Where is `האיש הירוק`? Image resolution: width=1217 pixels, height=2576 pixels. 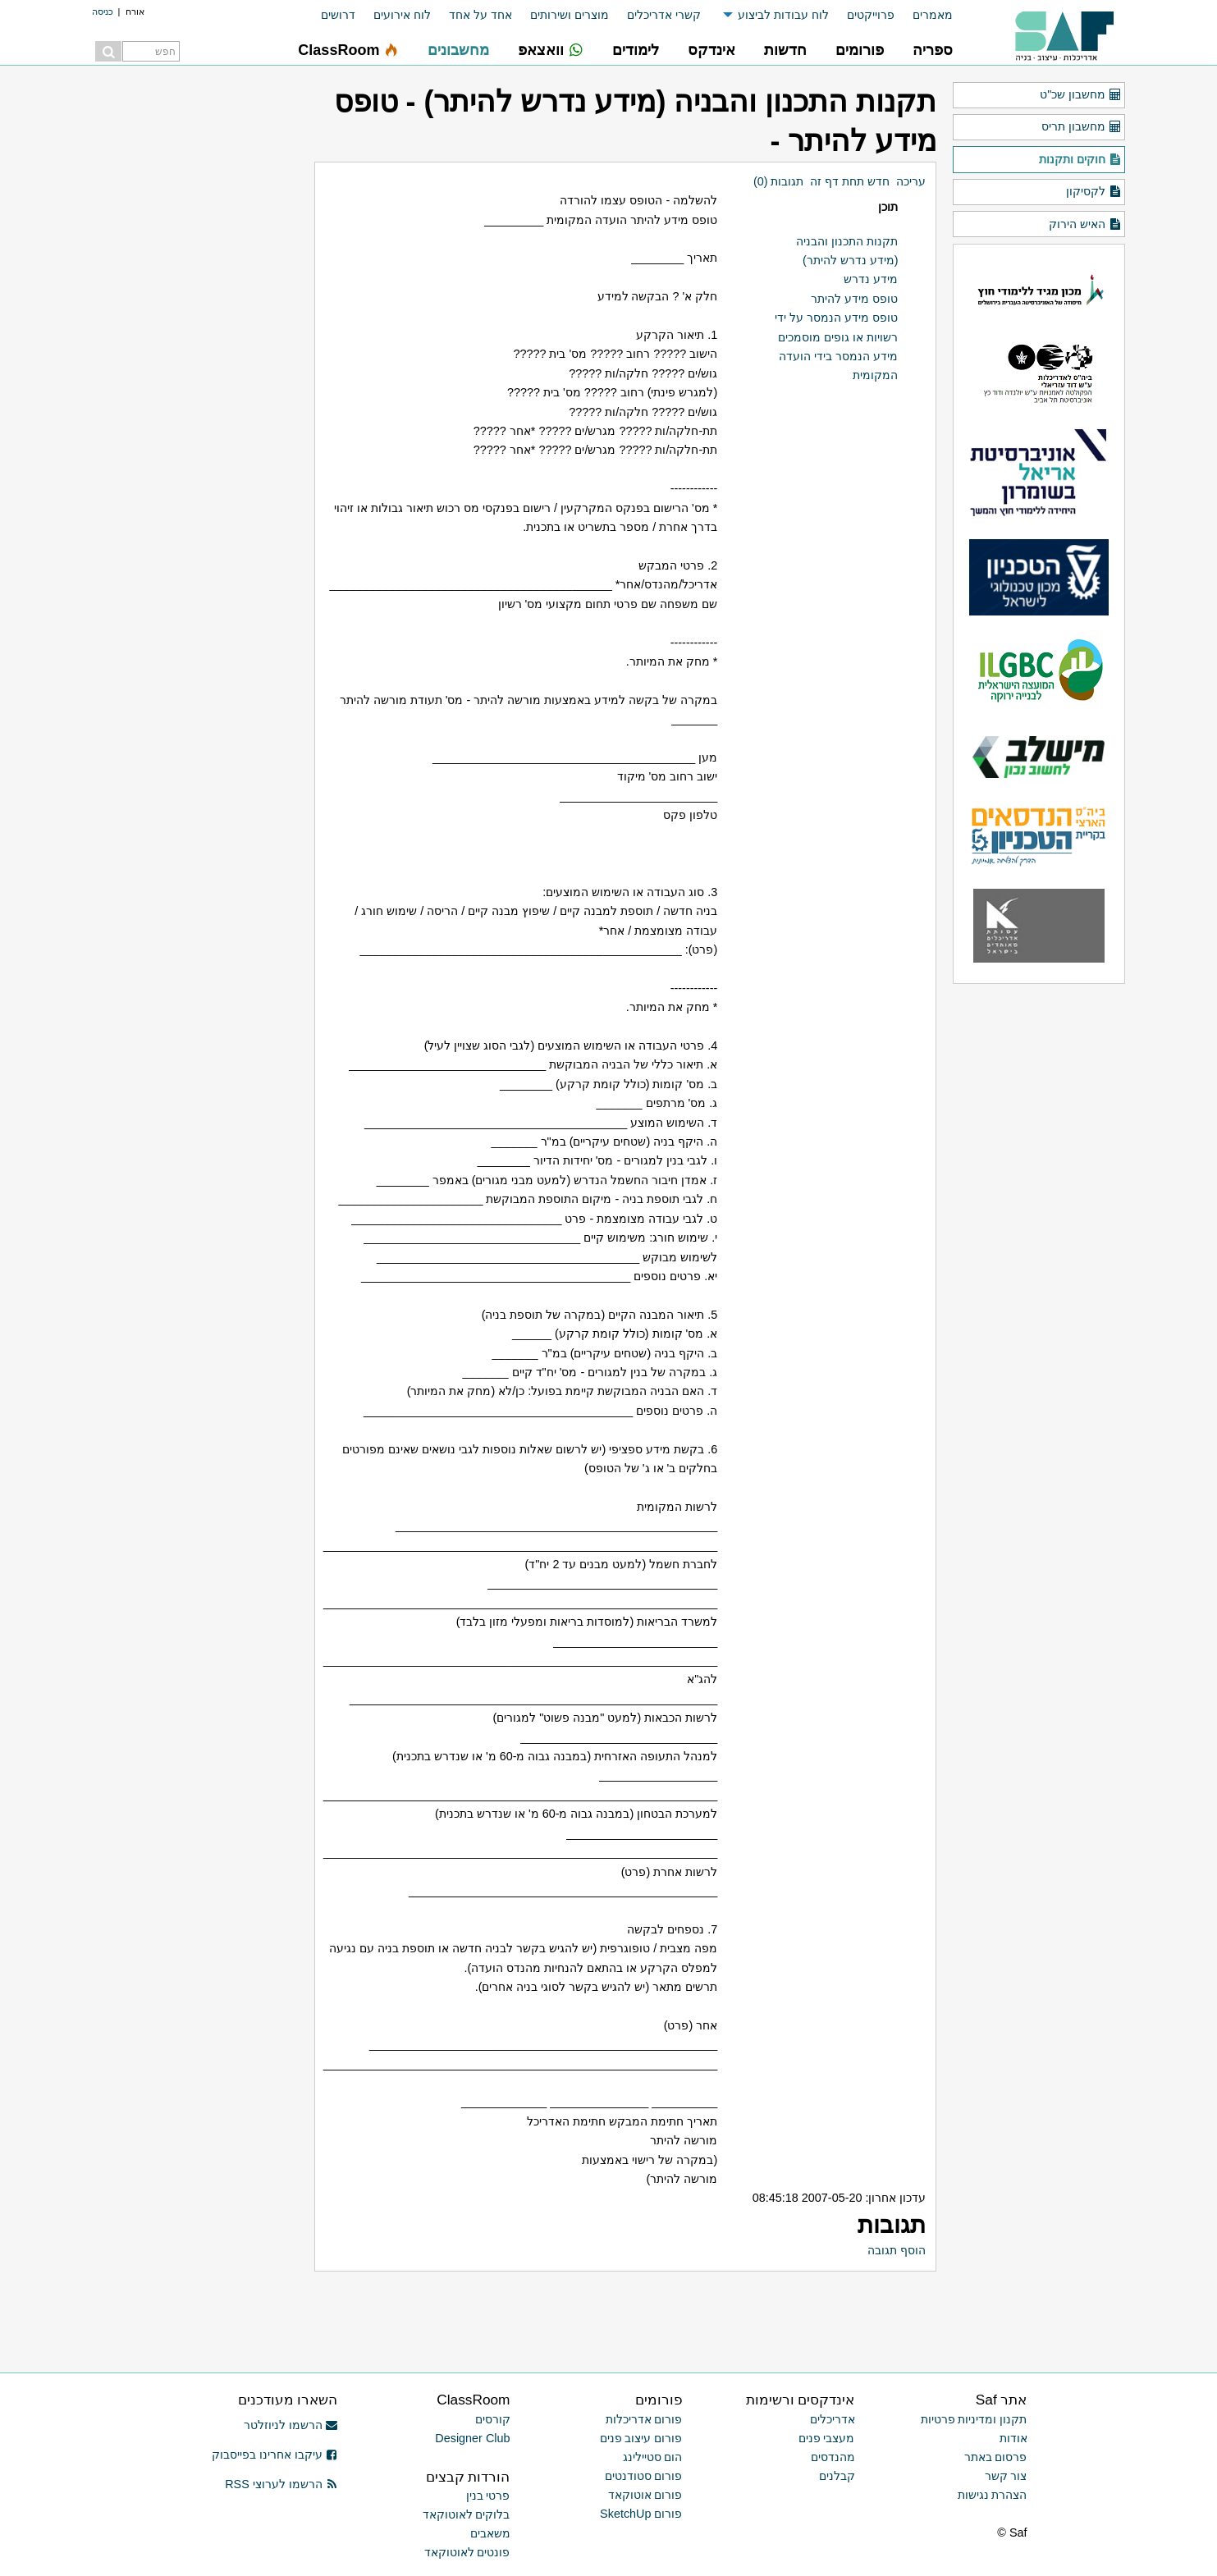
האיש הירוק is located at coordinates (1085, 225).